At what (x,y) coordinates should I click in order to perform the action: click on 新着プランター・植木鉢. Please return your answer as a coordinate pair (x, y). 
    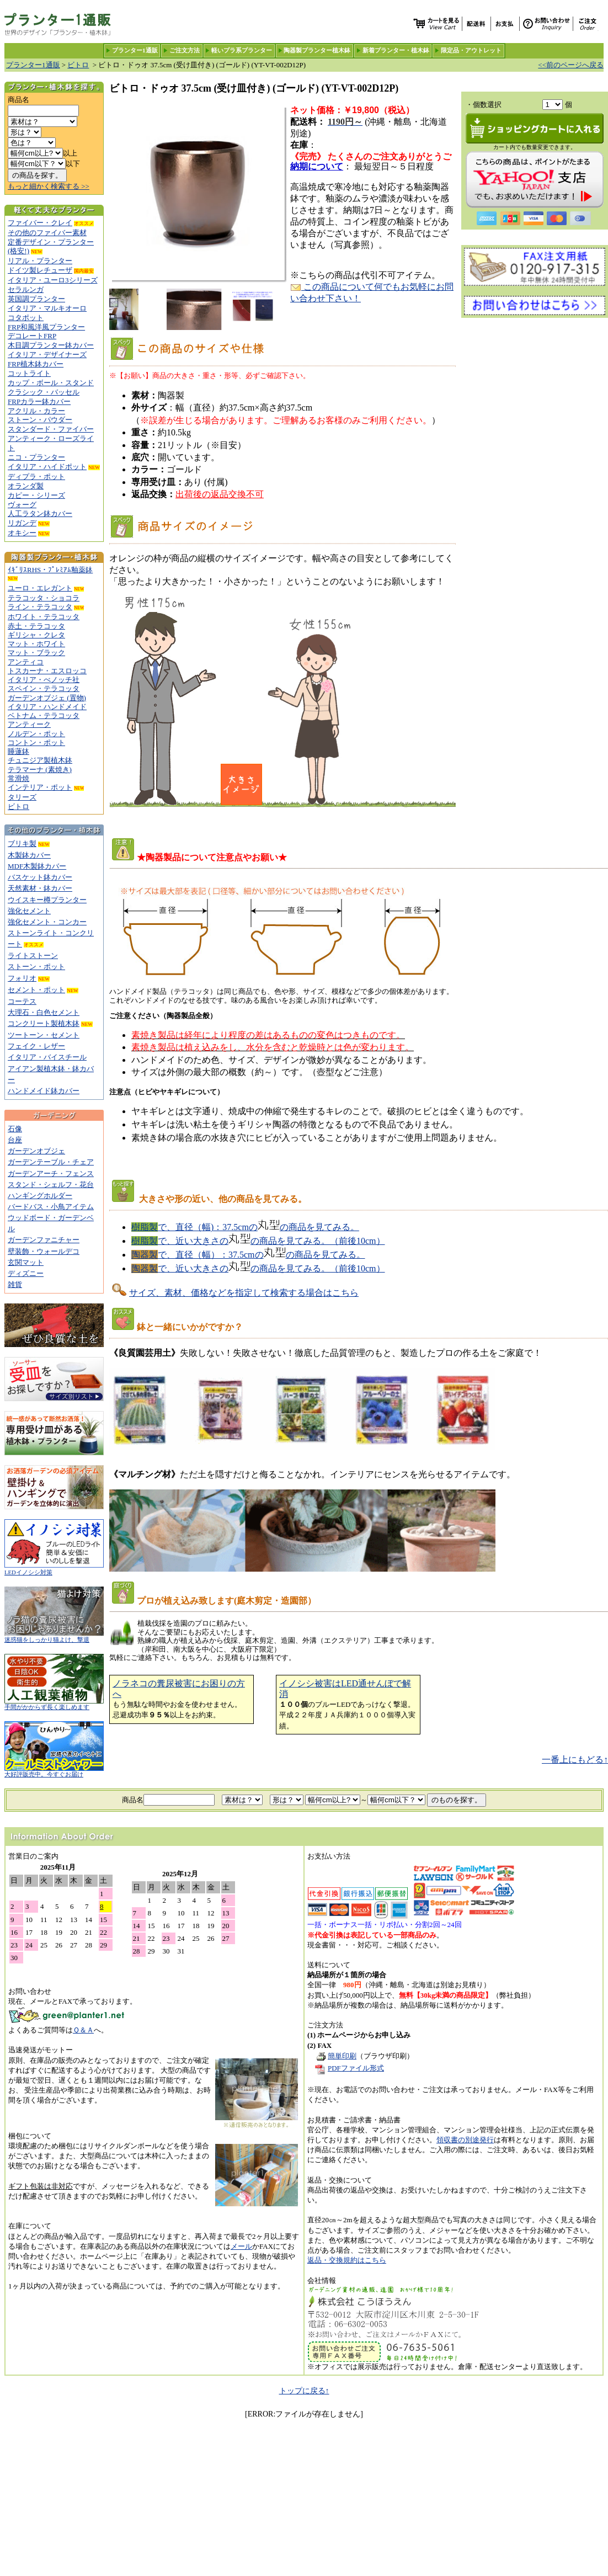
    Looking at the image, I should click on (395, 50).